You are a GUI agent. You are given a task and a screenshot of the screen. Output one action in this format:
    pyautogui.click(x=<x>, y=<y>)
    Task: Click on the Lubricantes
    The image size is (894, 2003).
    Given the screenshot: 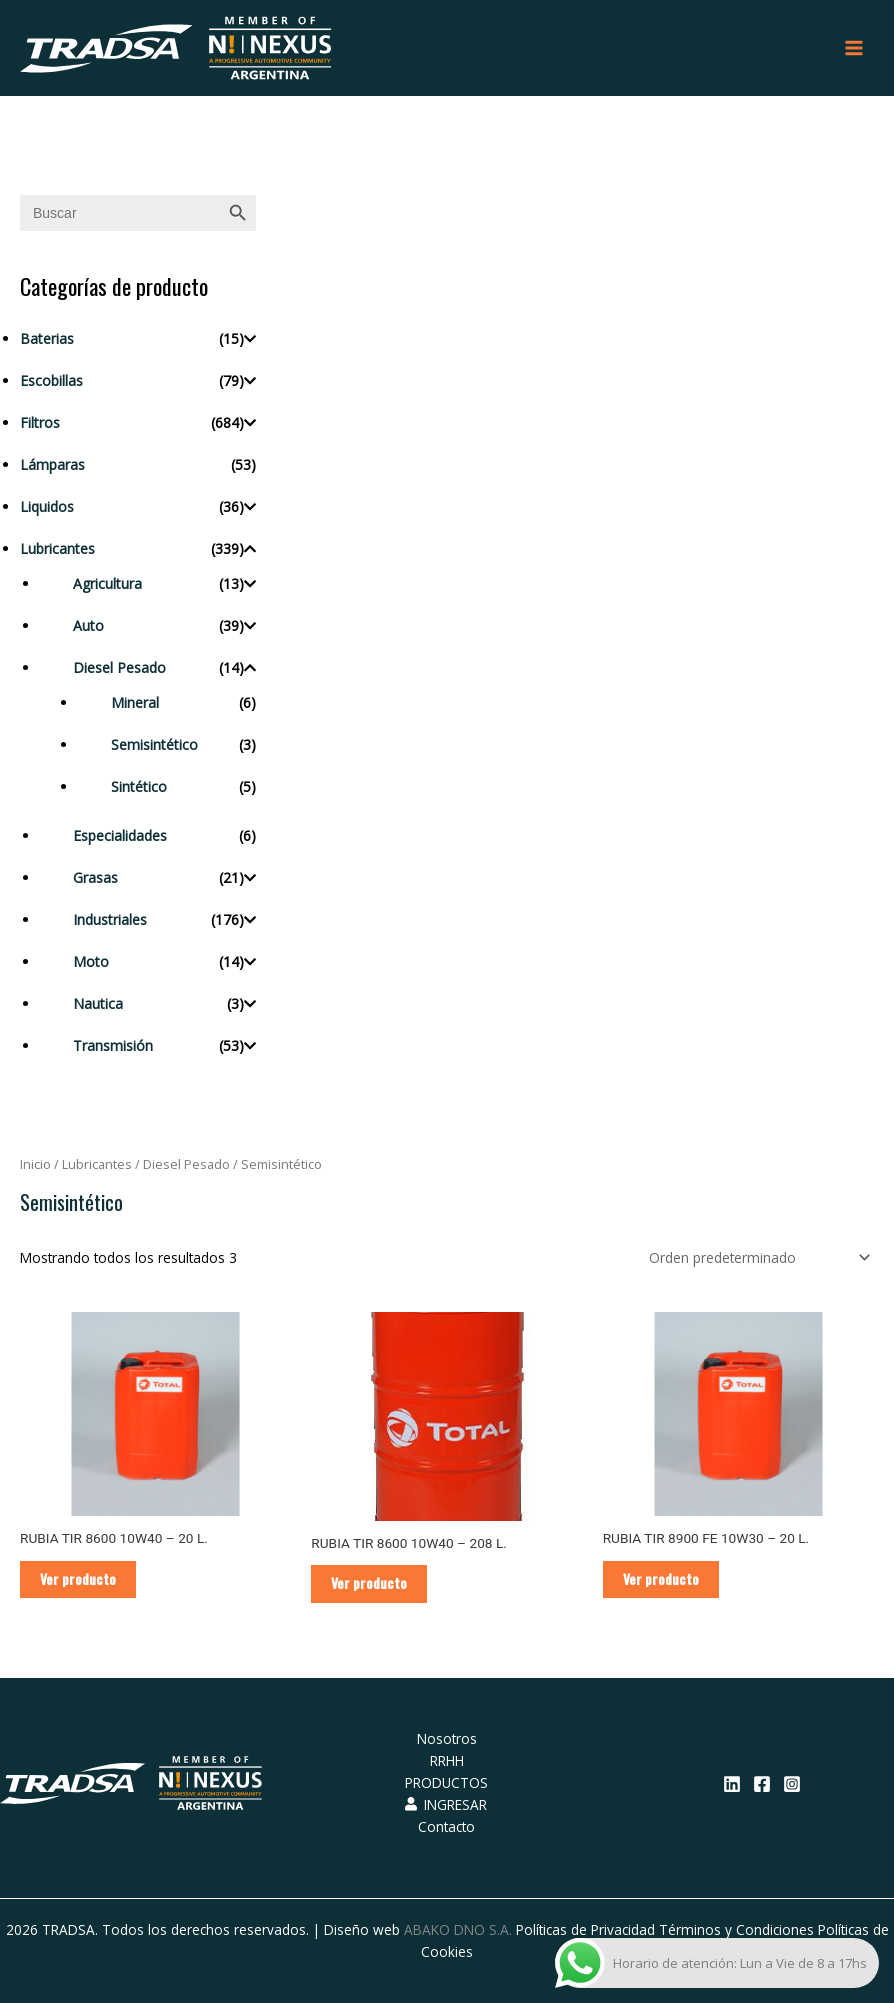 What is the action you would take?
    pyautogui.click(x=57, y=548)
    